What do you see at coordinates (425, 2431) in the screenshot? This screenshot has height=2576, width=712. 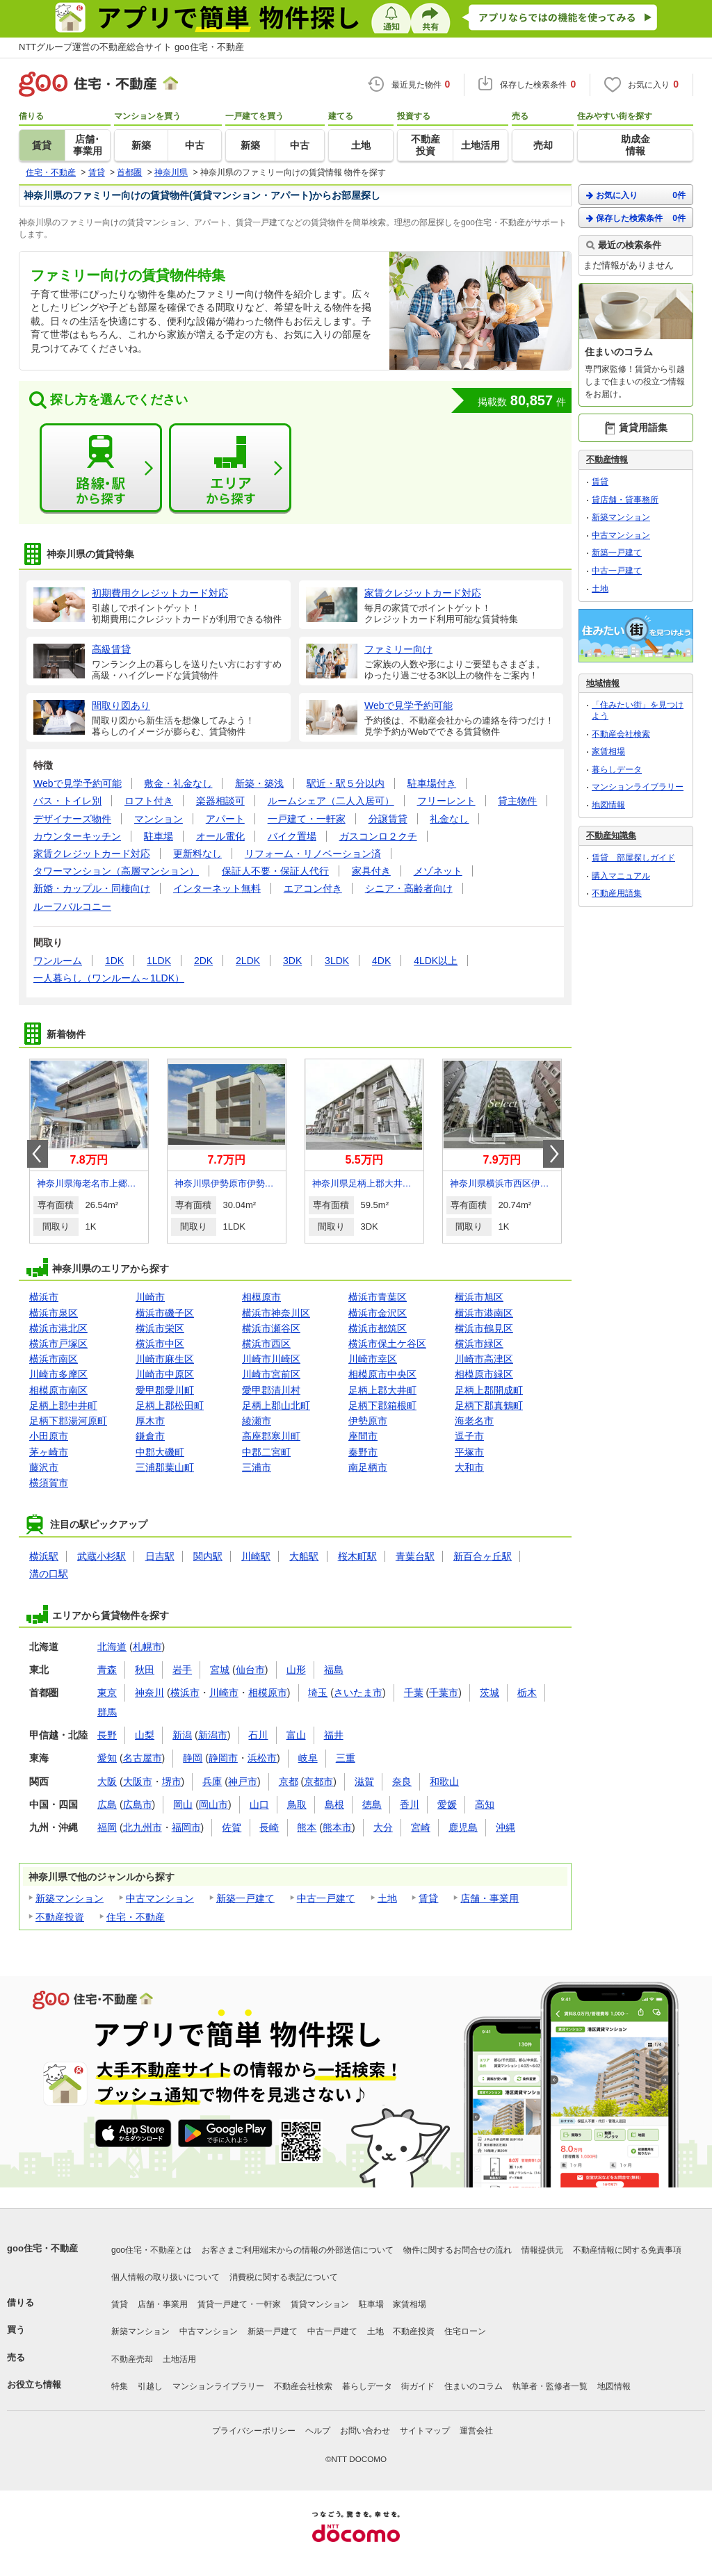 I see `サイトマップ` at bounding box center [425, 2431].